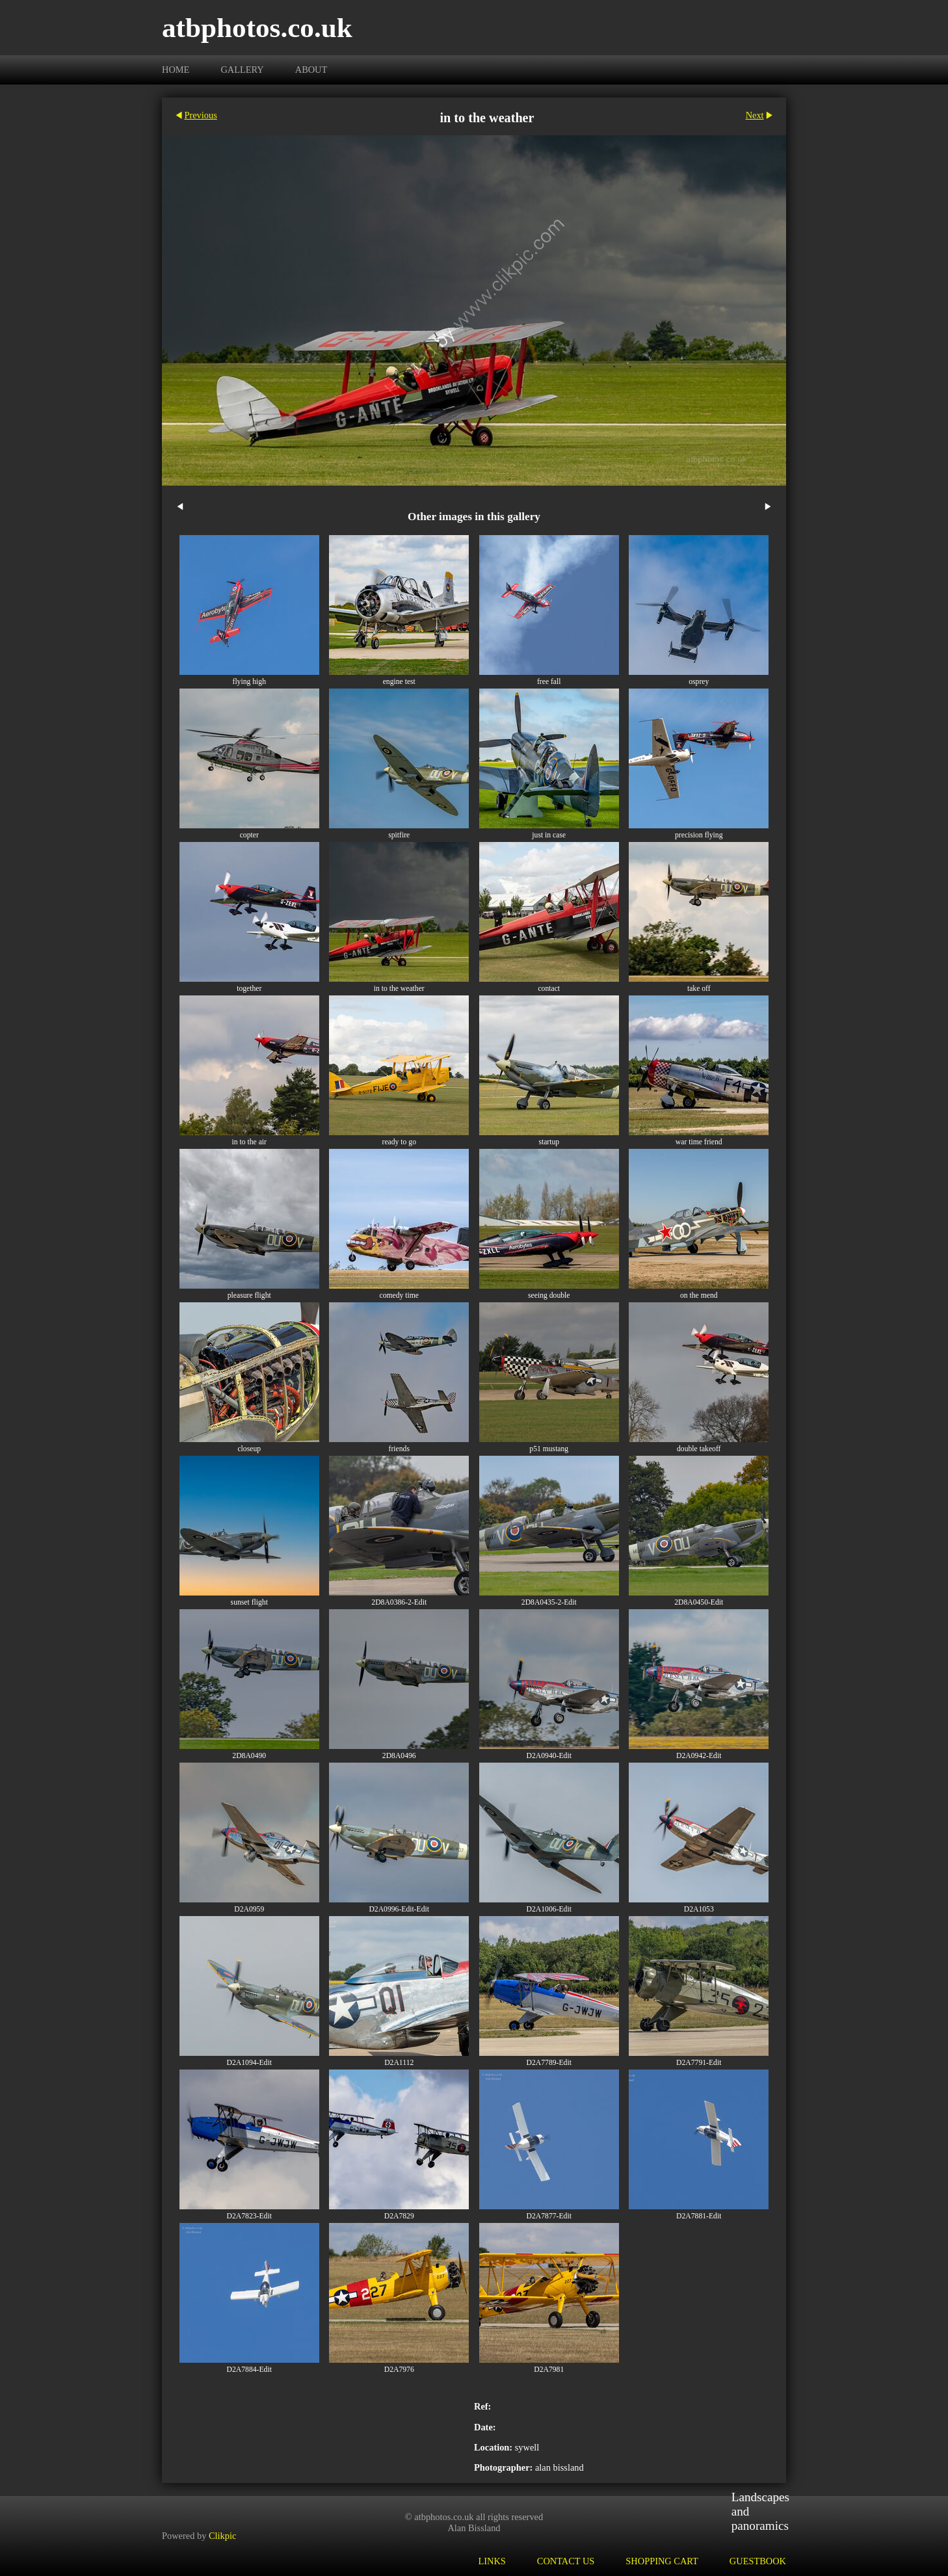  I want to click on D2A7881-Edit, so click(698, 2216).